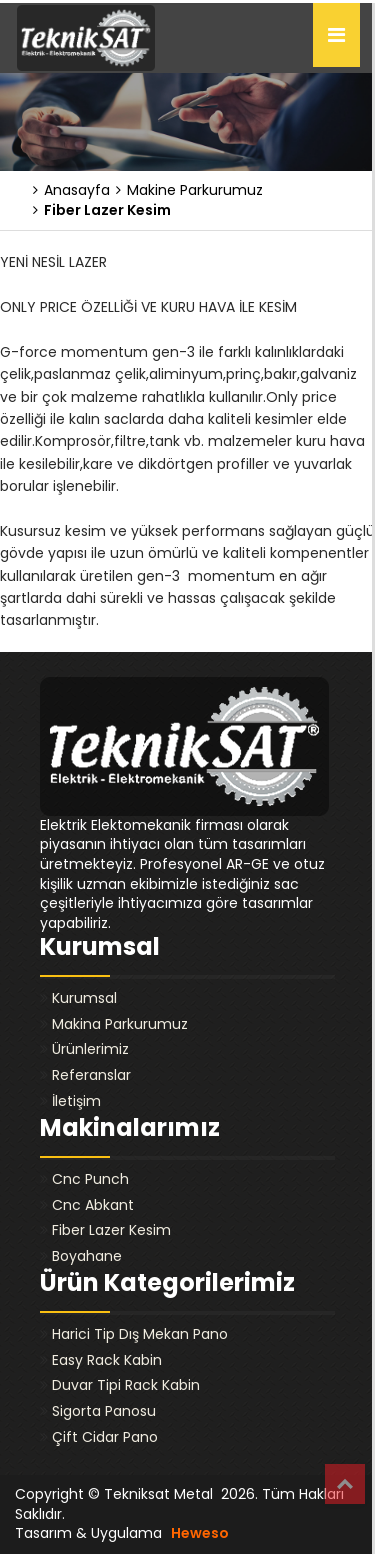  What do you see at coordinates (104, 1411) in the screenshot?
I see `Sigorta Panosu` at bounding box center [104, 1411].